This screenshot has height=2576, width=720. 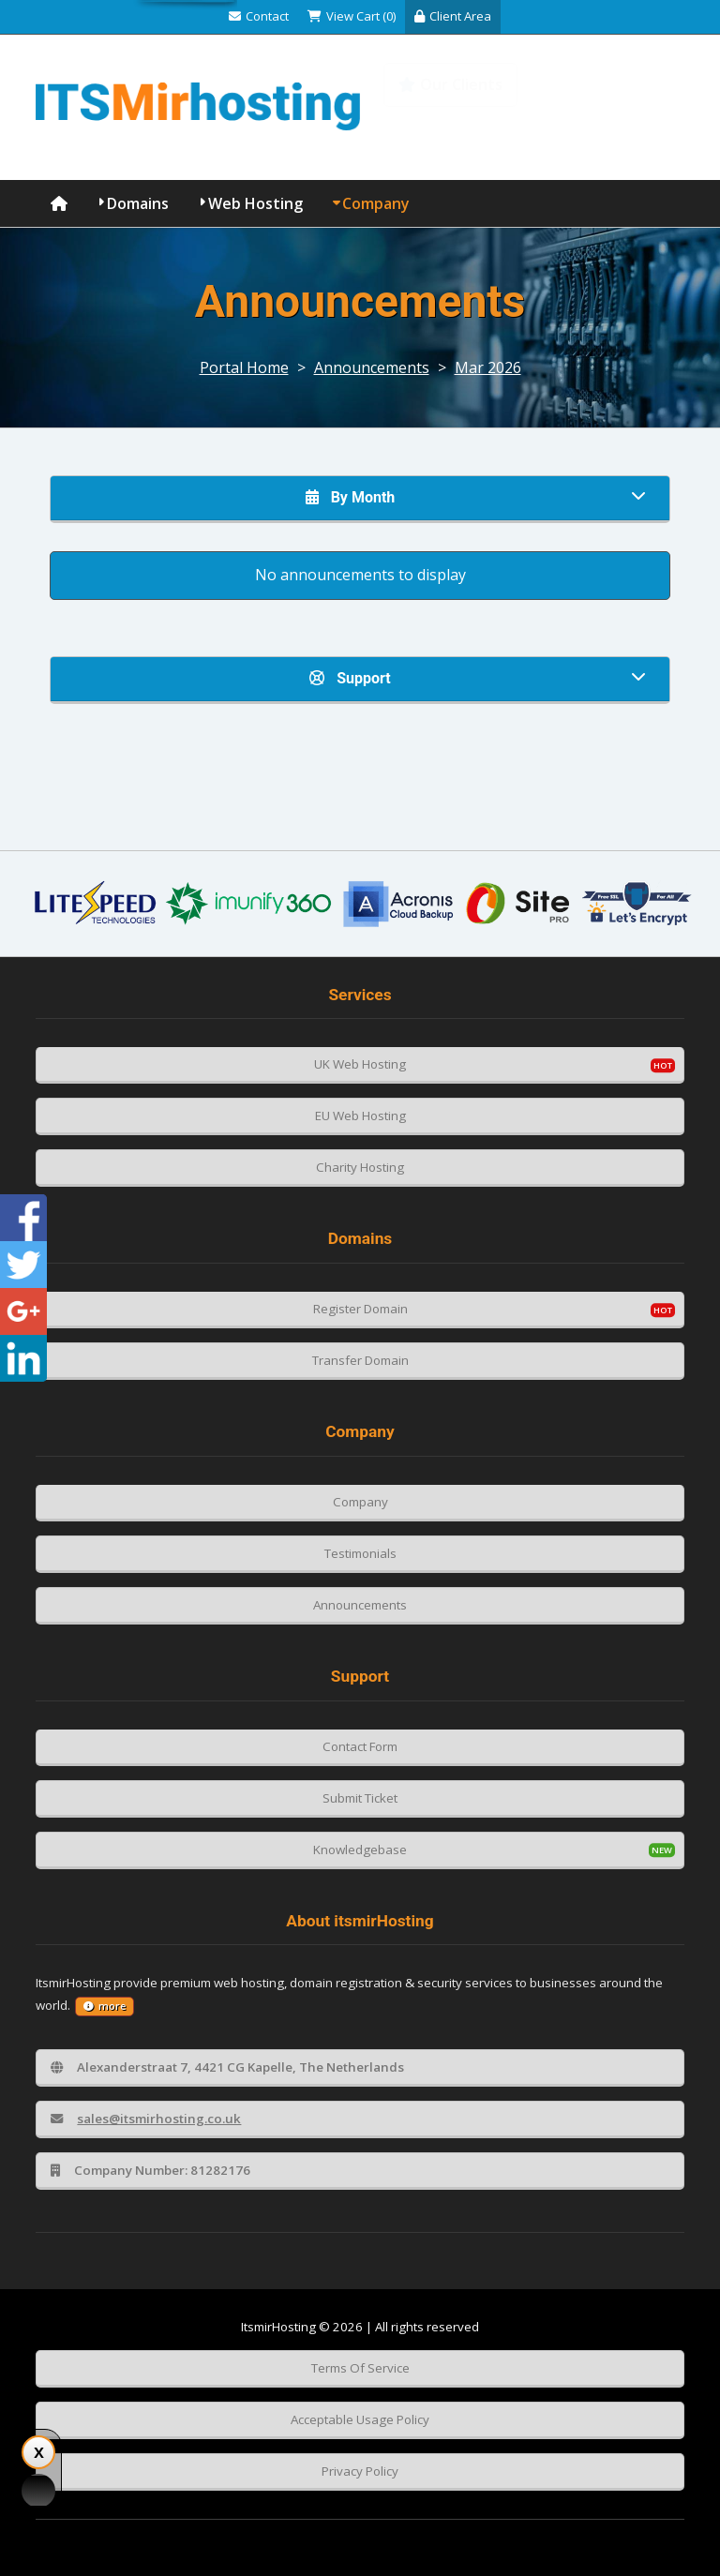 What do you see at coordinates (138, 203) in the screenshot?
I see `Domains` at bounding box center [138, 203].